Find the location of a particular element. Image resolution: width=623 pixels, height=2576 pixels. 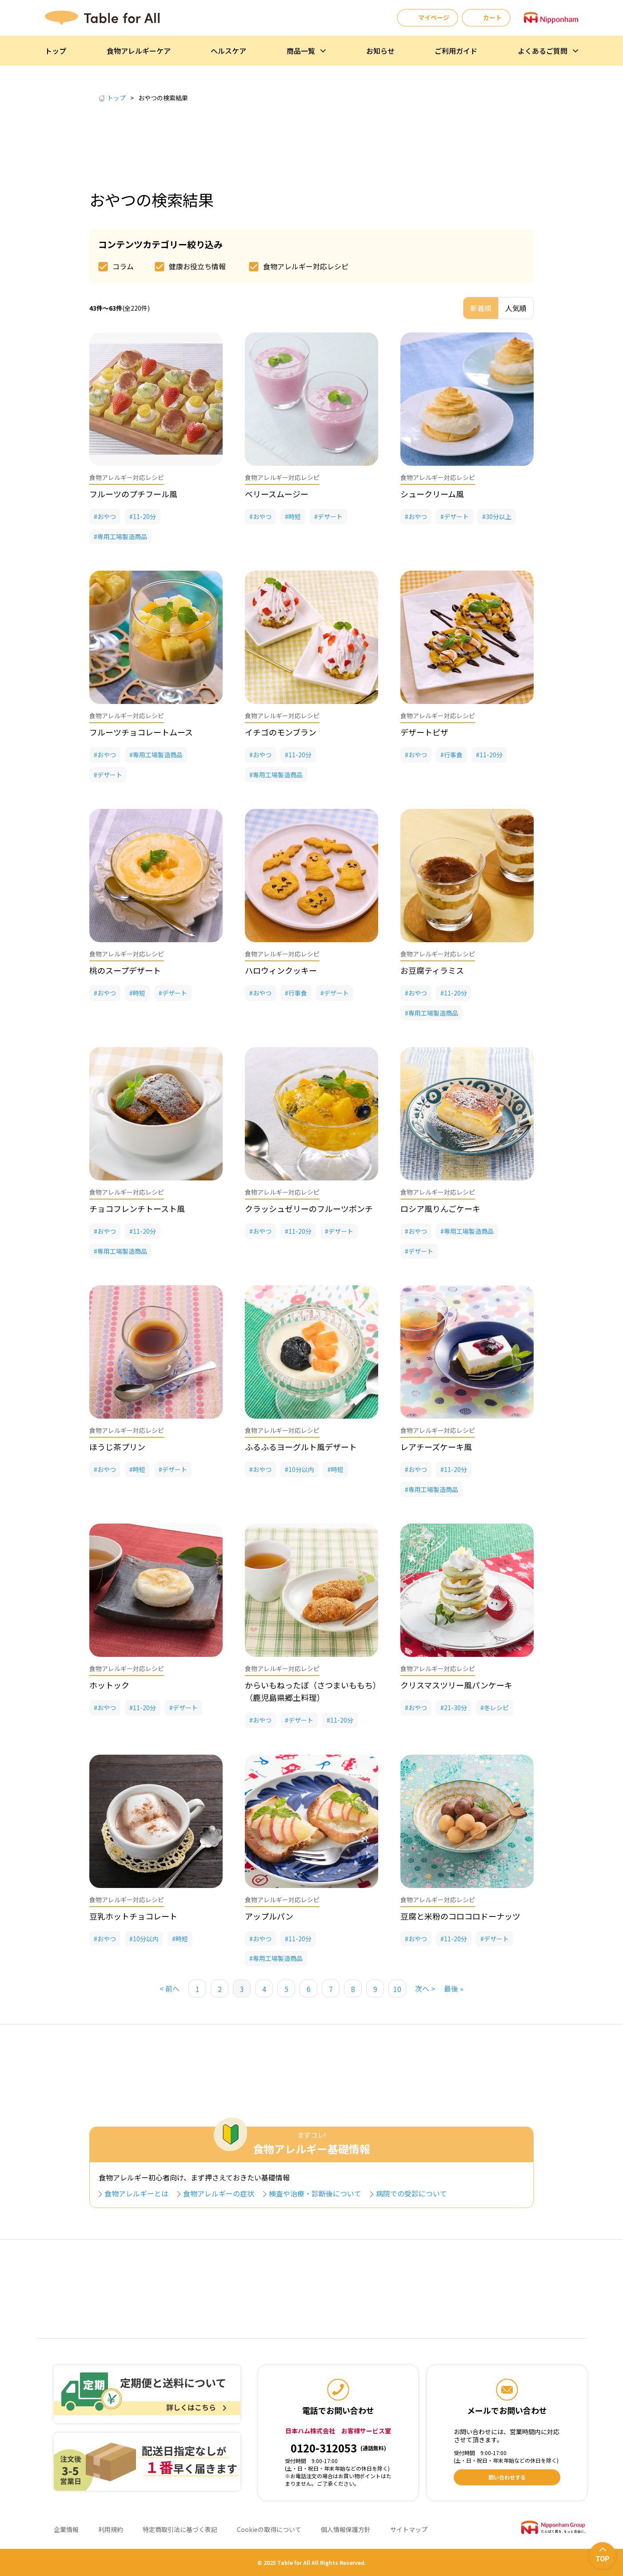

ふるふるヨーグルト風デザート is located at coordinates (301, 1446).